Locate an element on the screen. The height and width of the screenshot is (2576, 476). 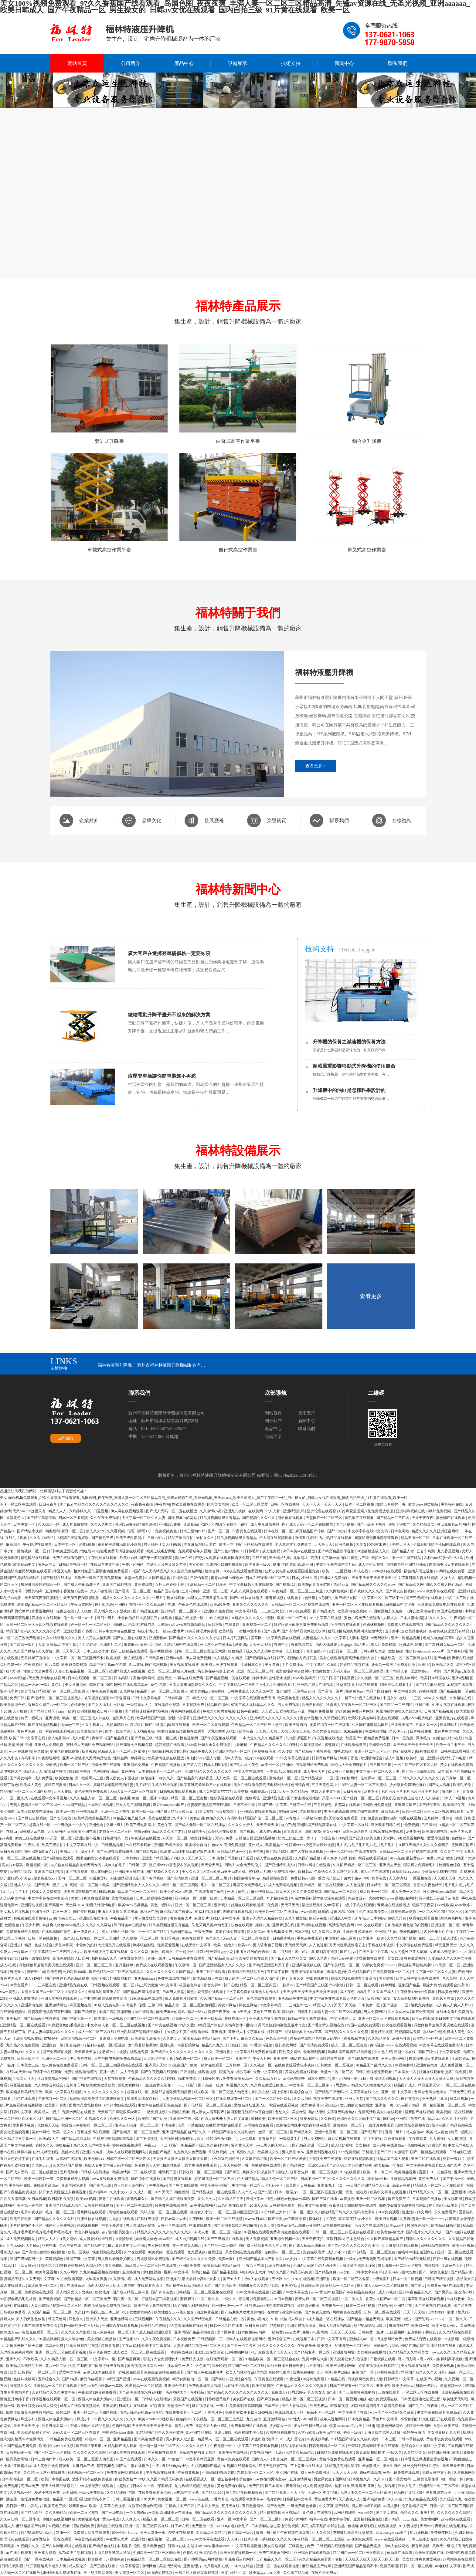
三上悠亚av在线播放 is located at coordinates (216, 1644).